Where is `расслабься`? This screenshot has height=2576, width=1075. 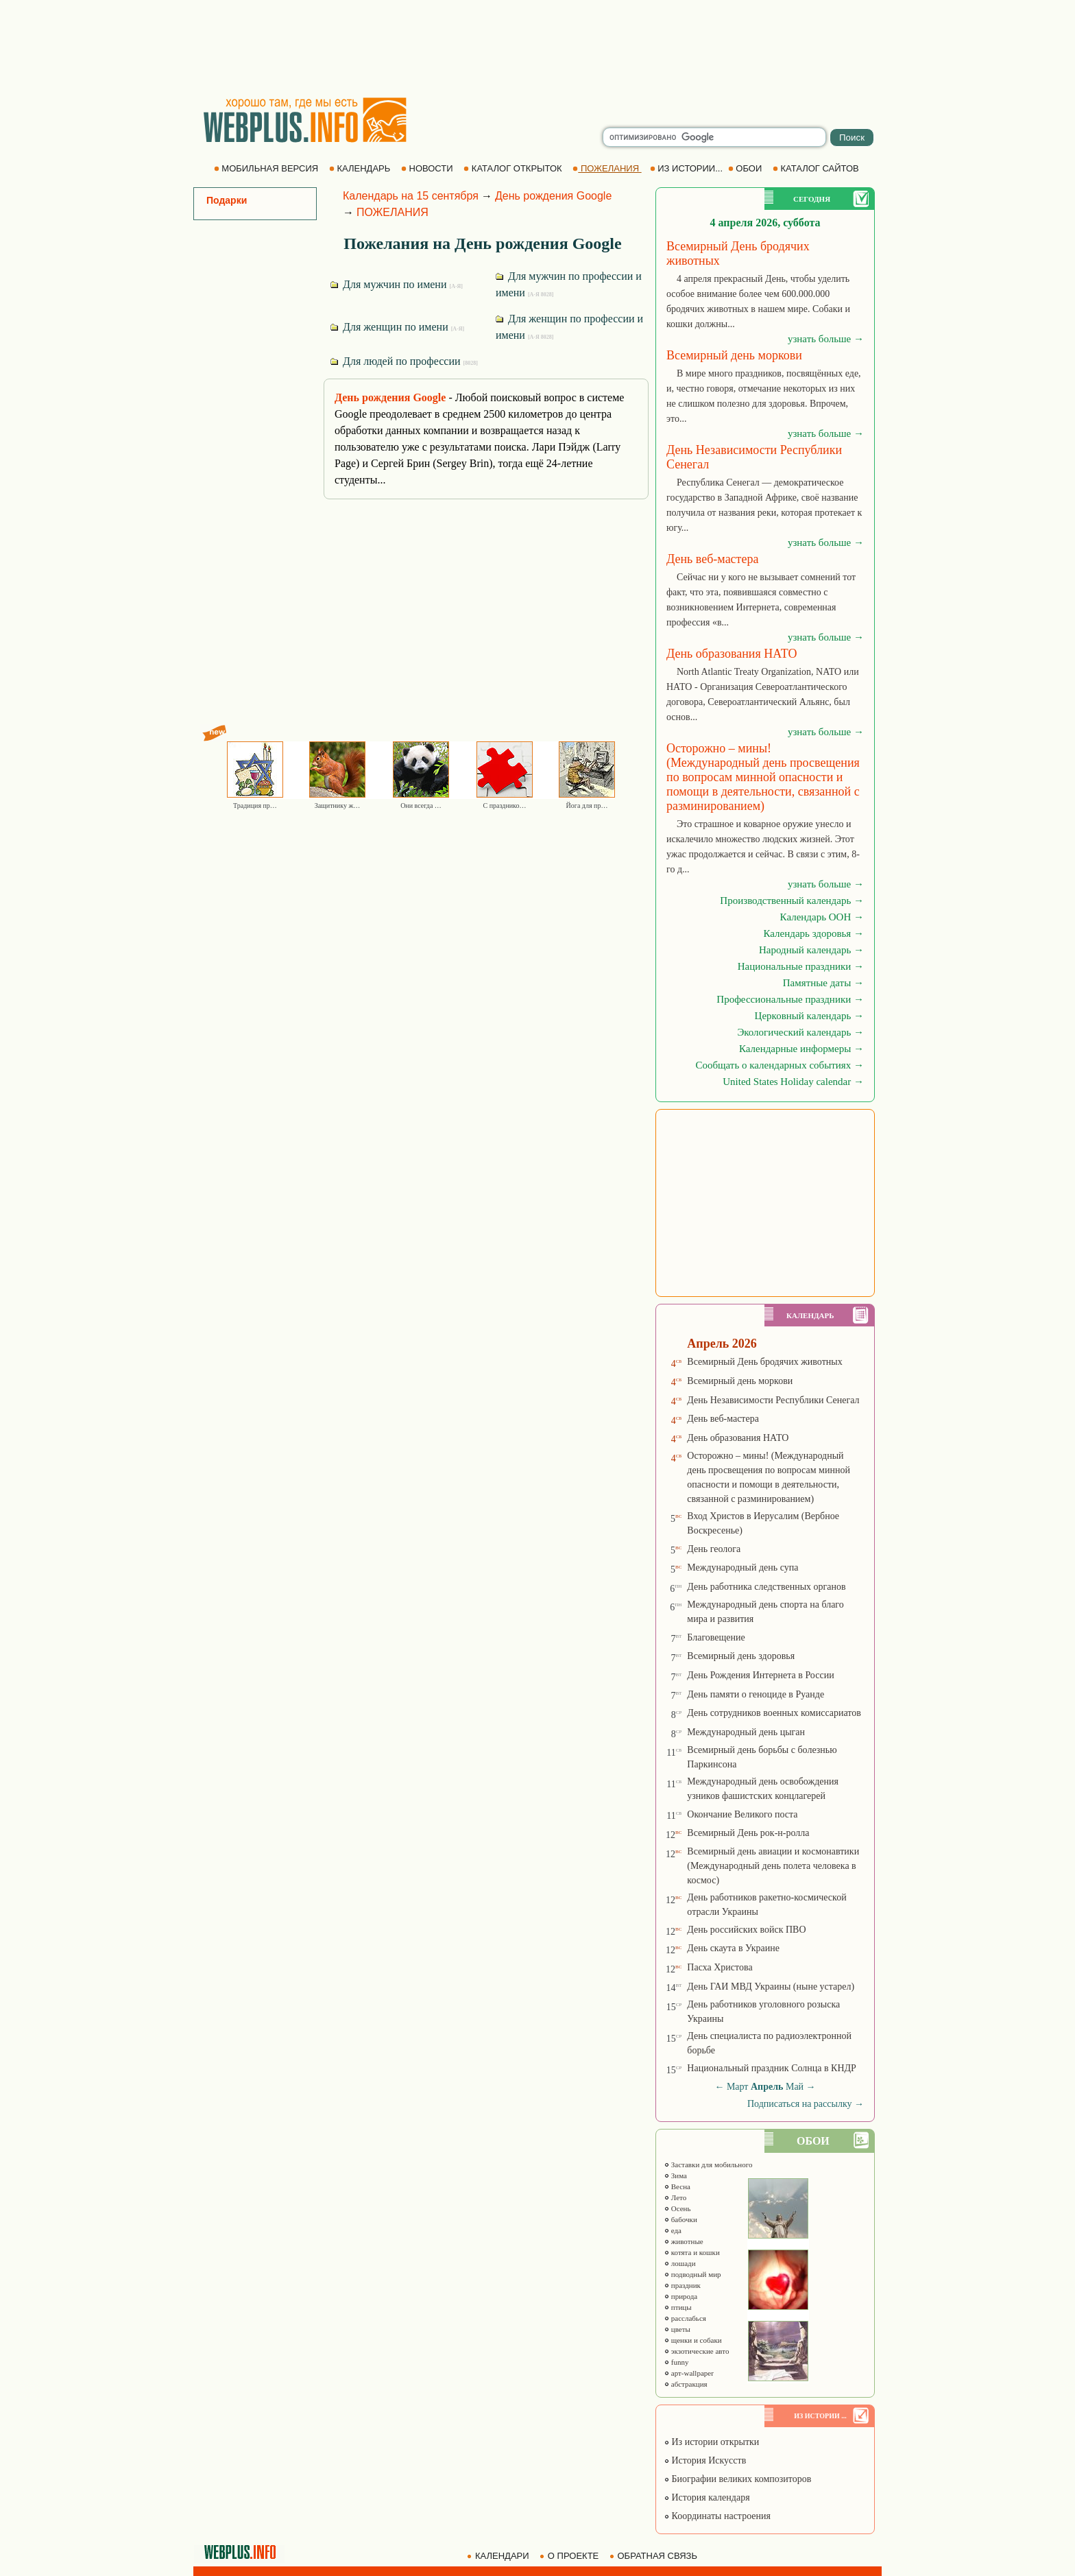
расслабься is located at coordinates (685, 2318).